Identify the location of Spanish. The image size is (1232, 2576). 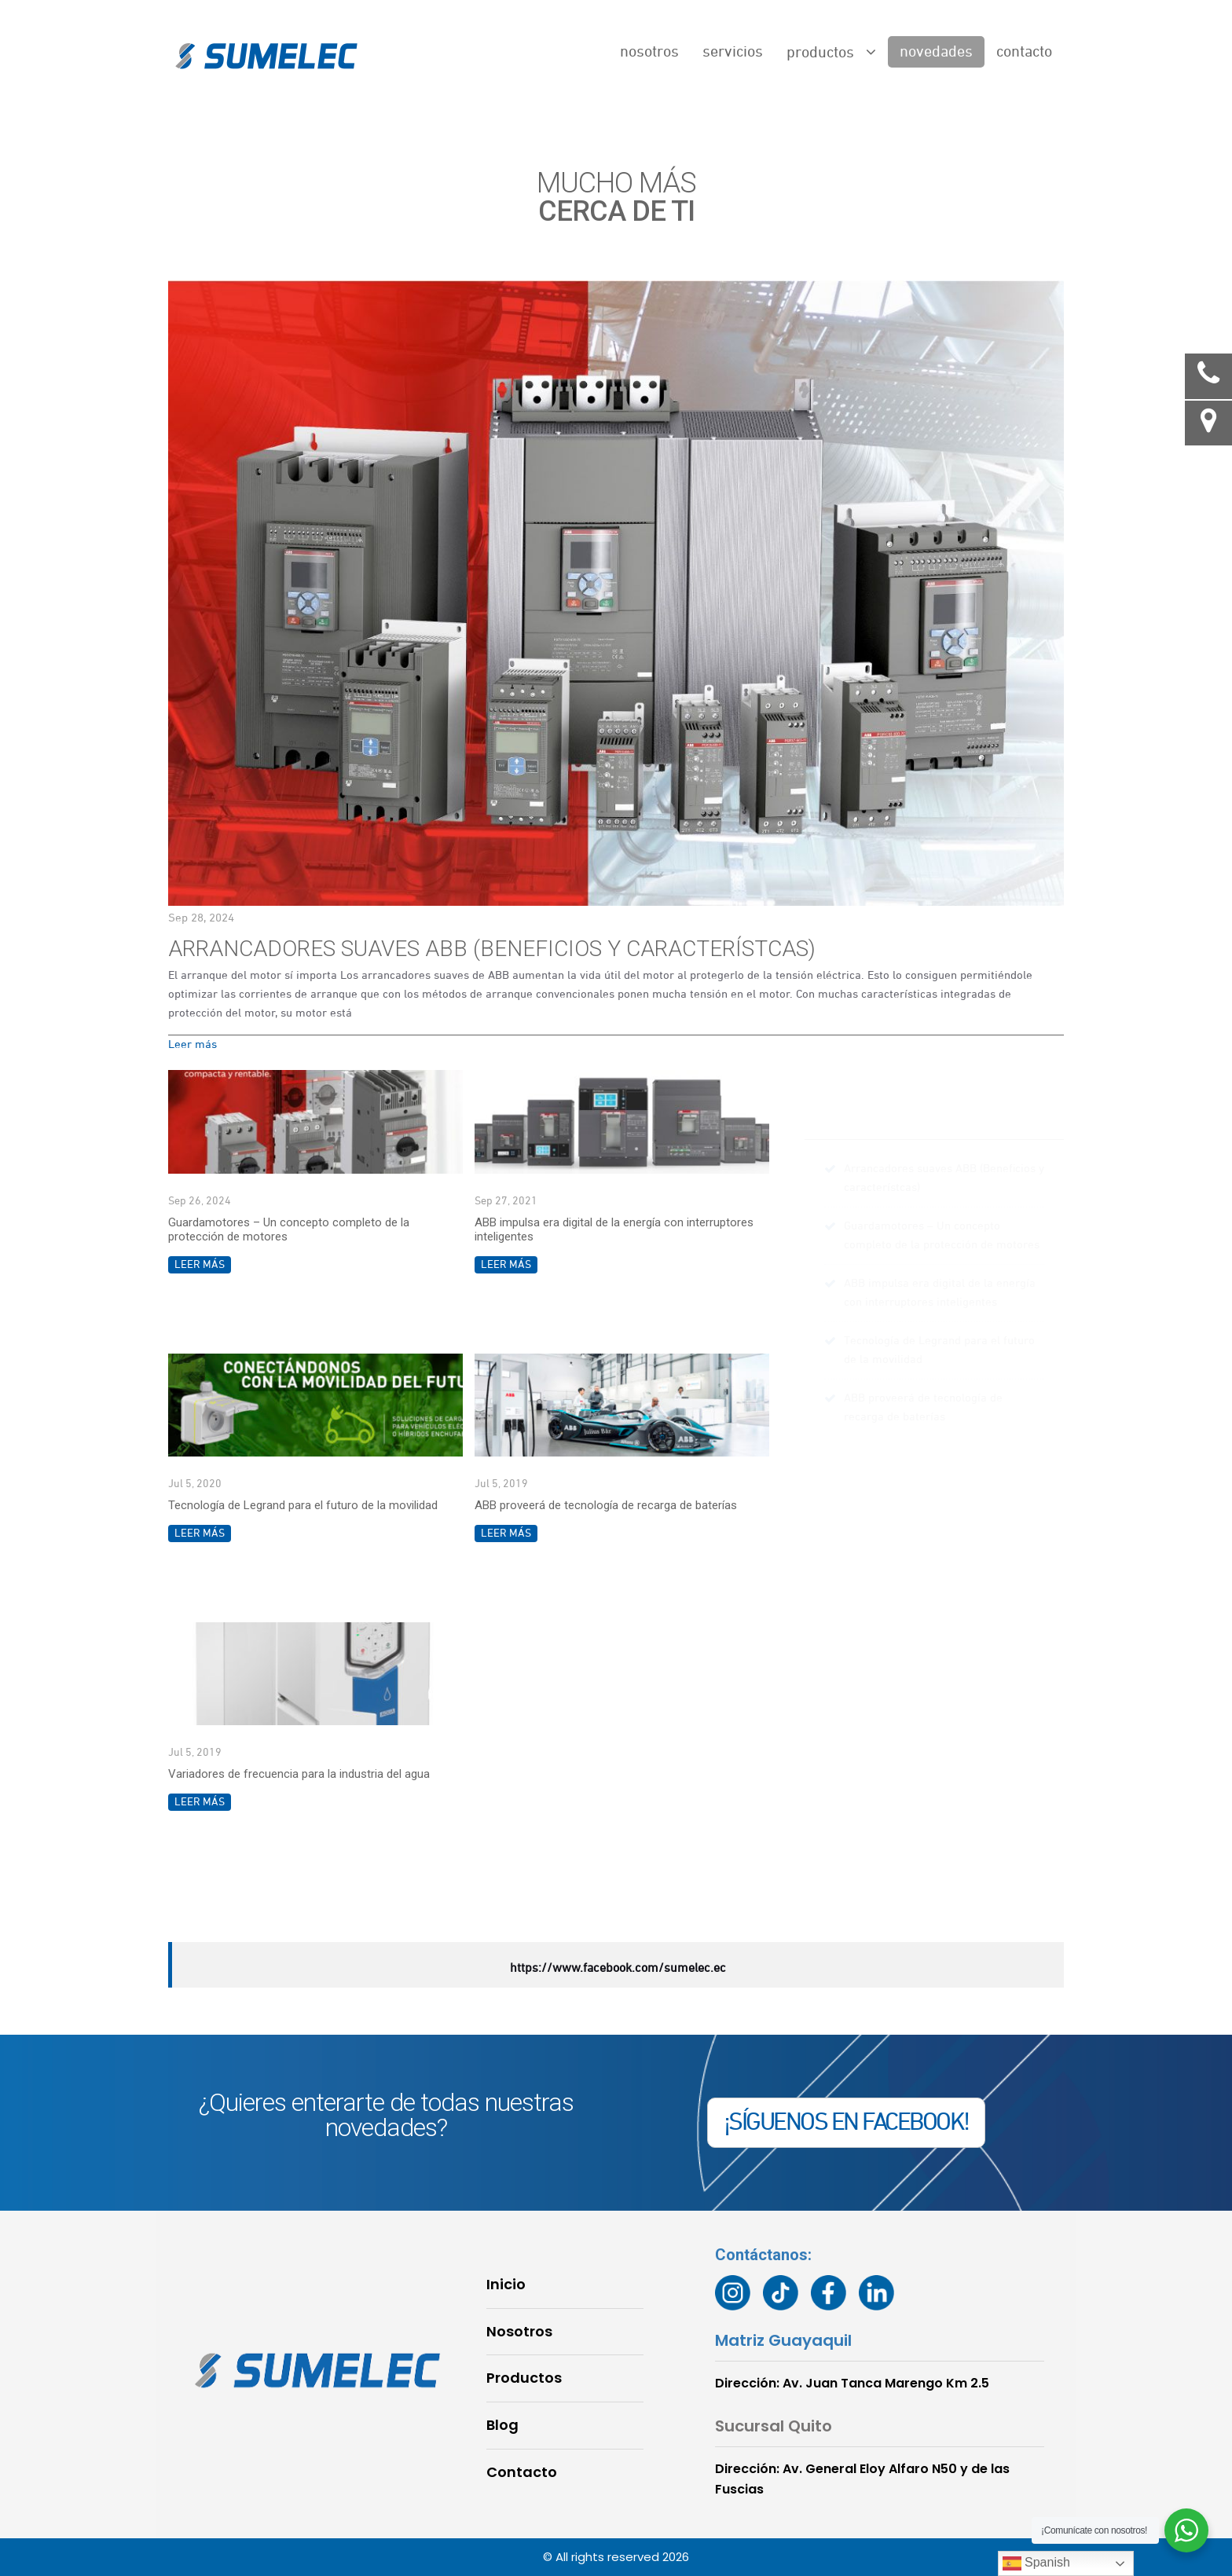
(1036, 2563).